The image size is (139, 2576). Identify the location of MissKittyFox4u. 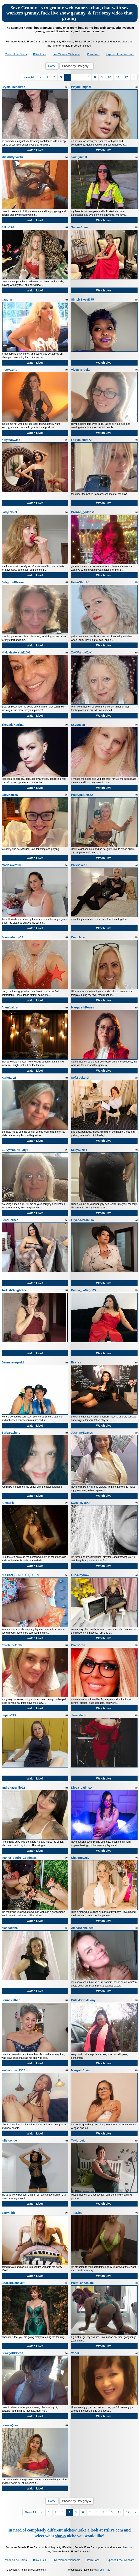
(12, 157).